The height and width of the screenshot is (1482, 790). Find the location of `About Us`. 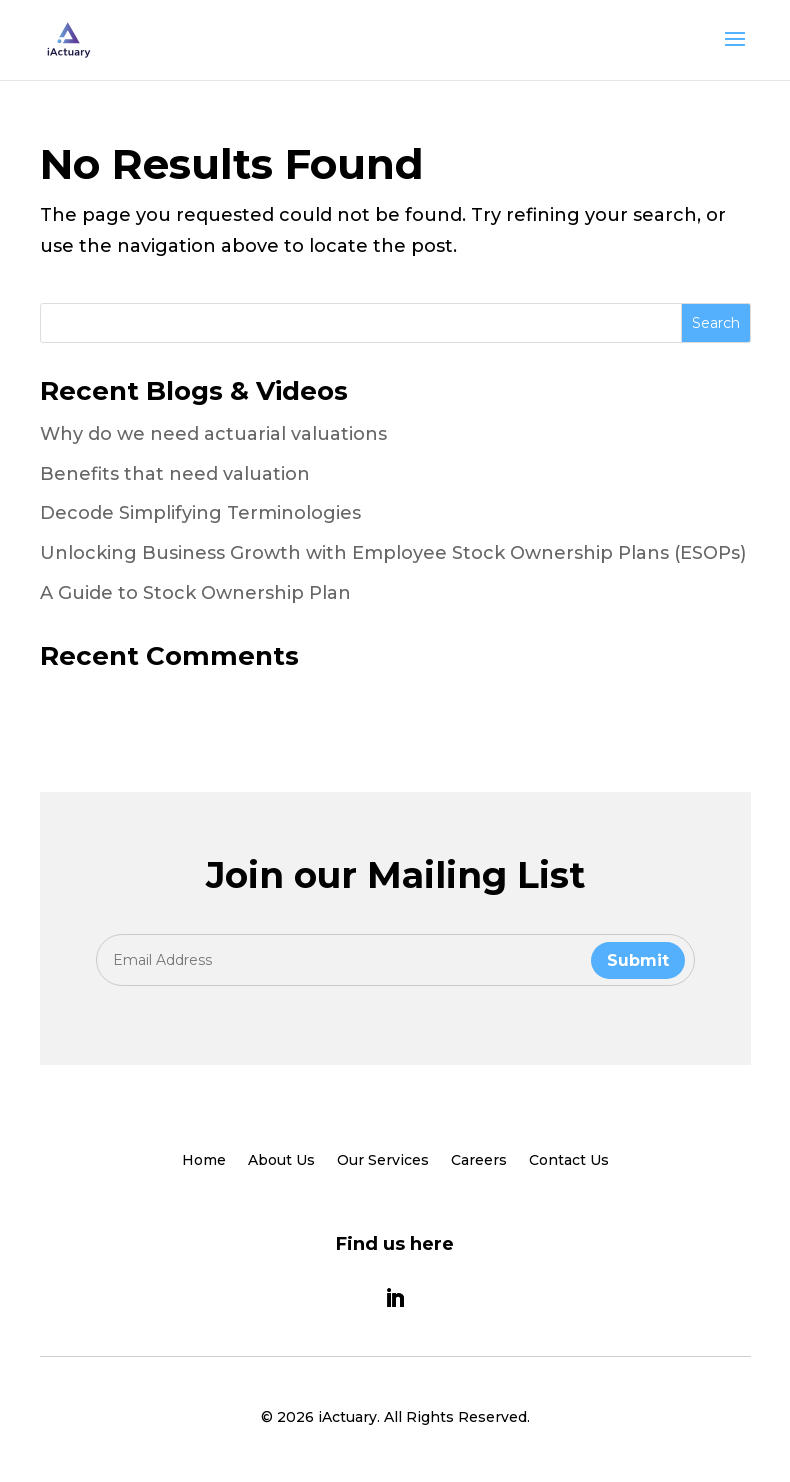

About Us is located at coordinates (281, 1161).